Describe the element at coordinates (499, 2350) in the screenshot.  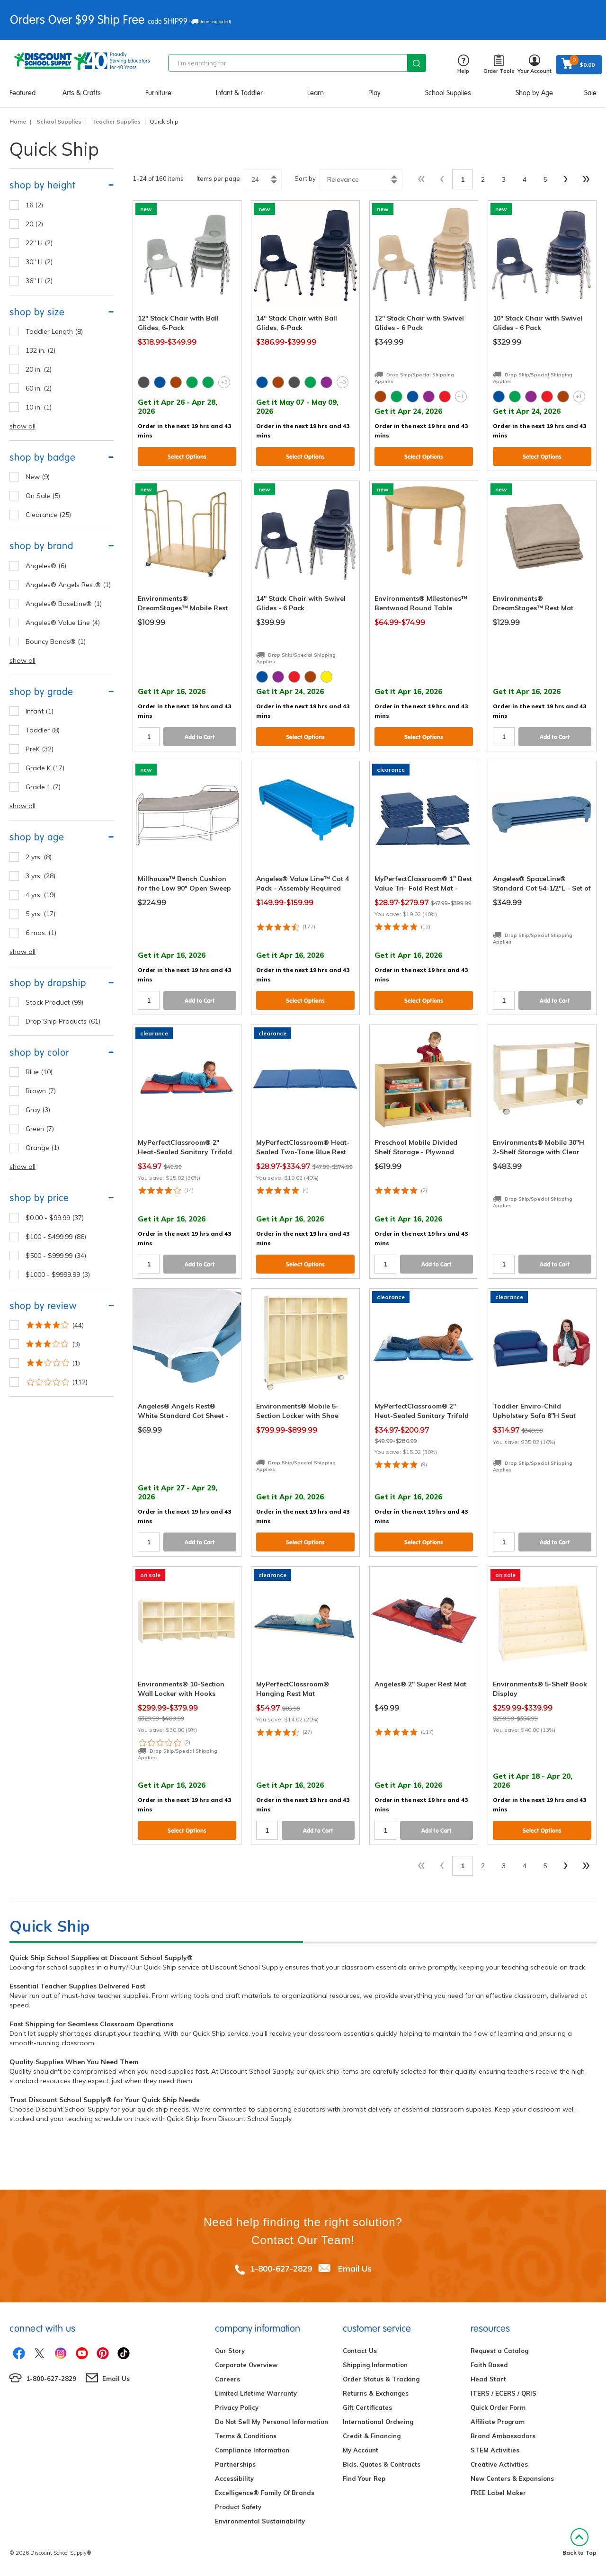
I see `Request a Catalog` at that location.